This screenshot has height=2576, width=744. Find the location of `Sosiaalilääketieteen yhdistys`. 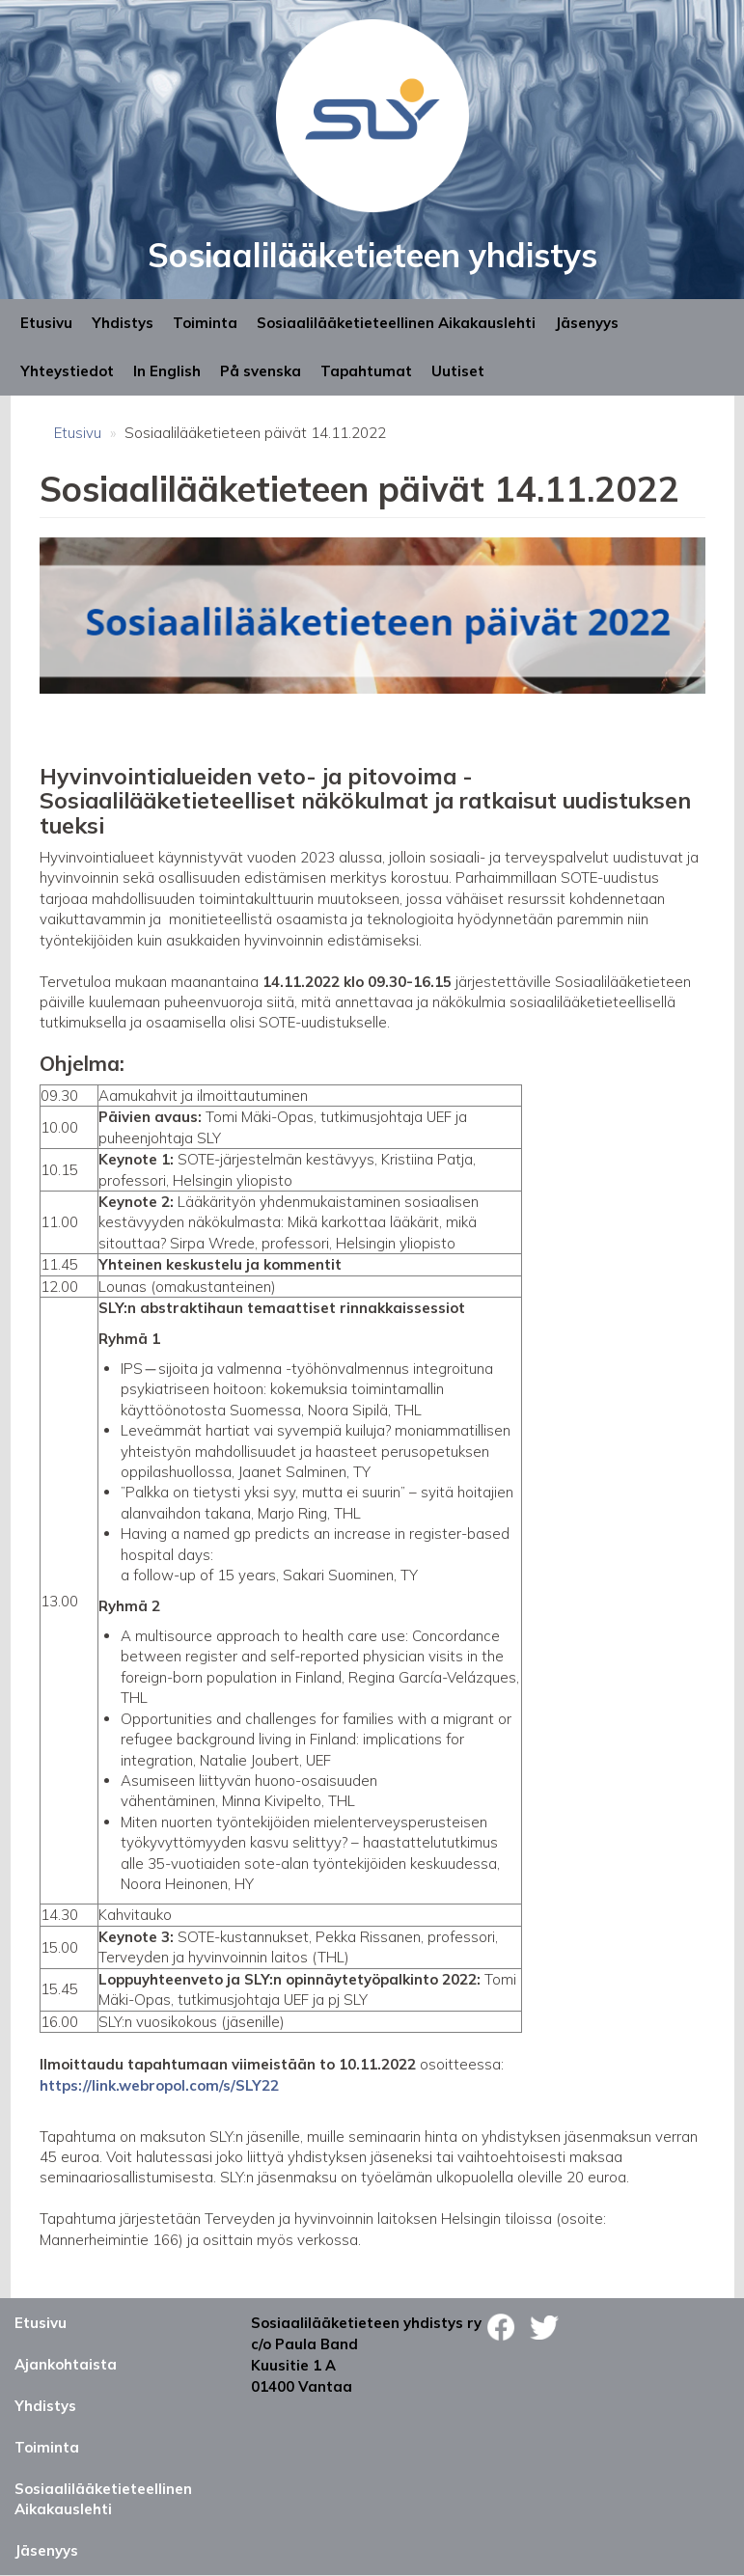

Sosiaalilääketieteen yhdistys is located at coordinates (372, 255).